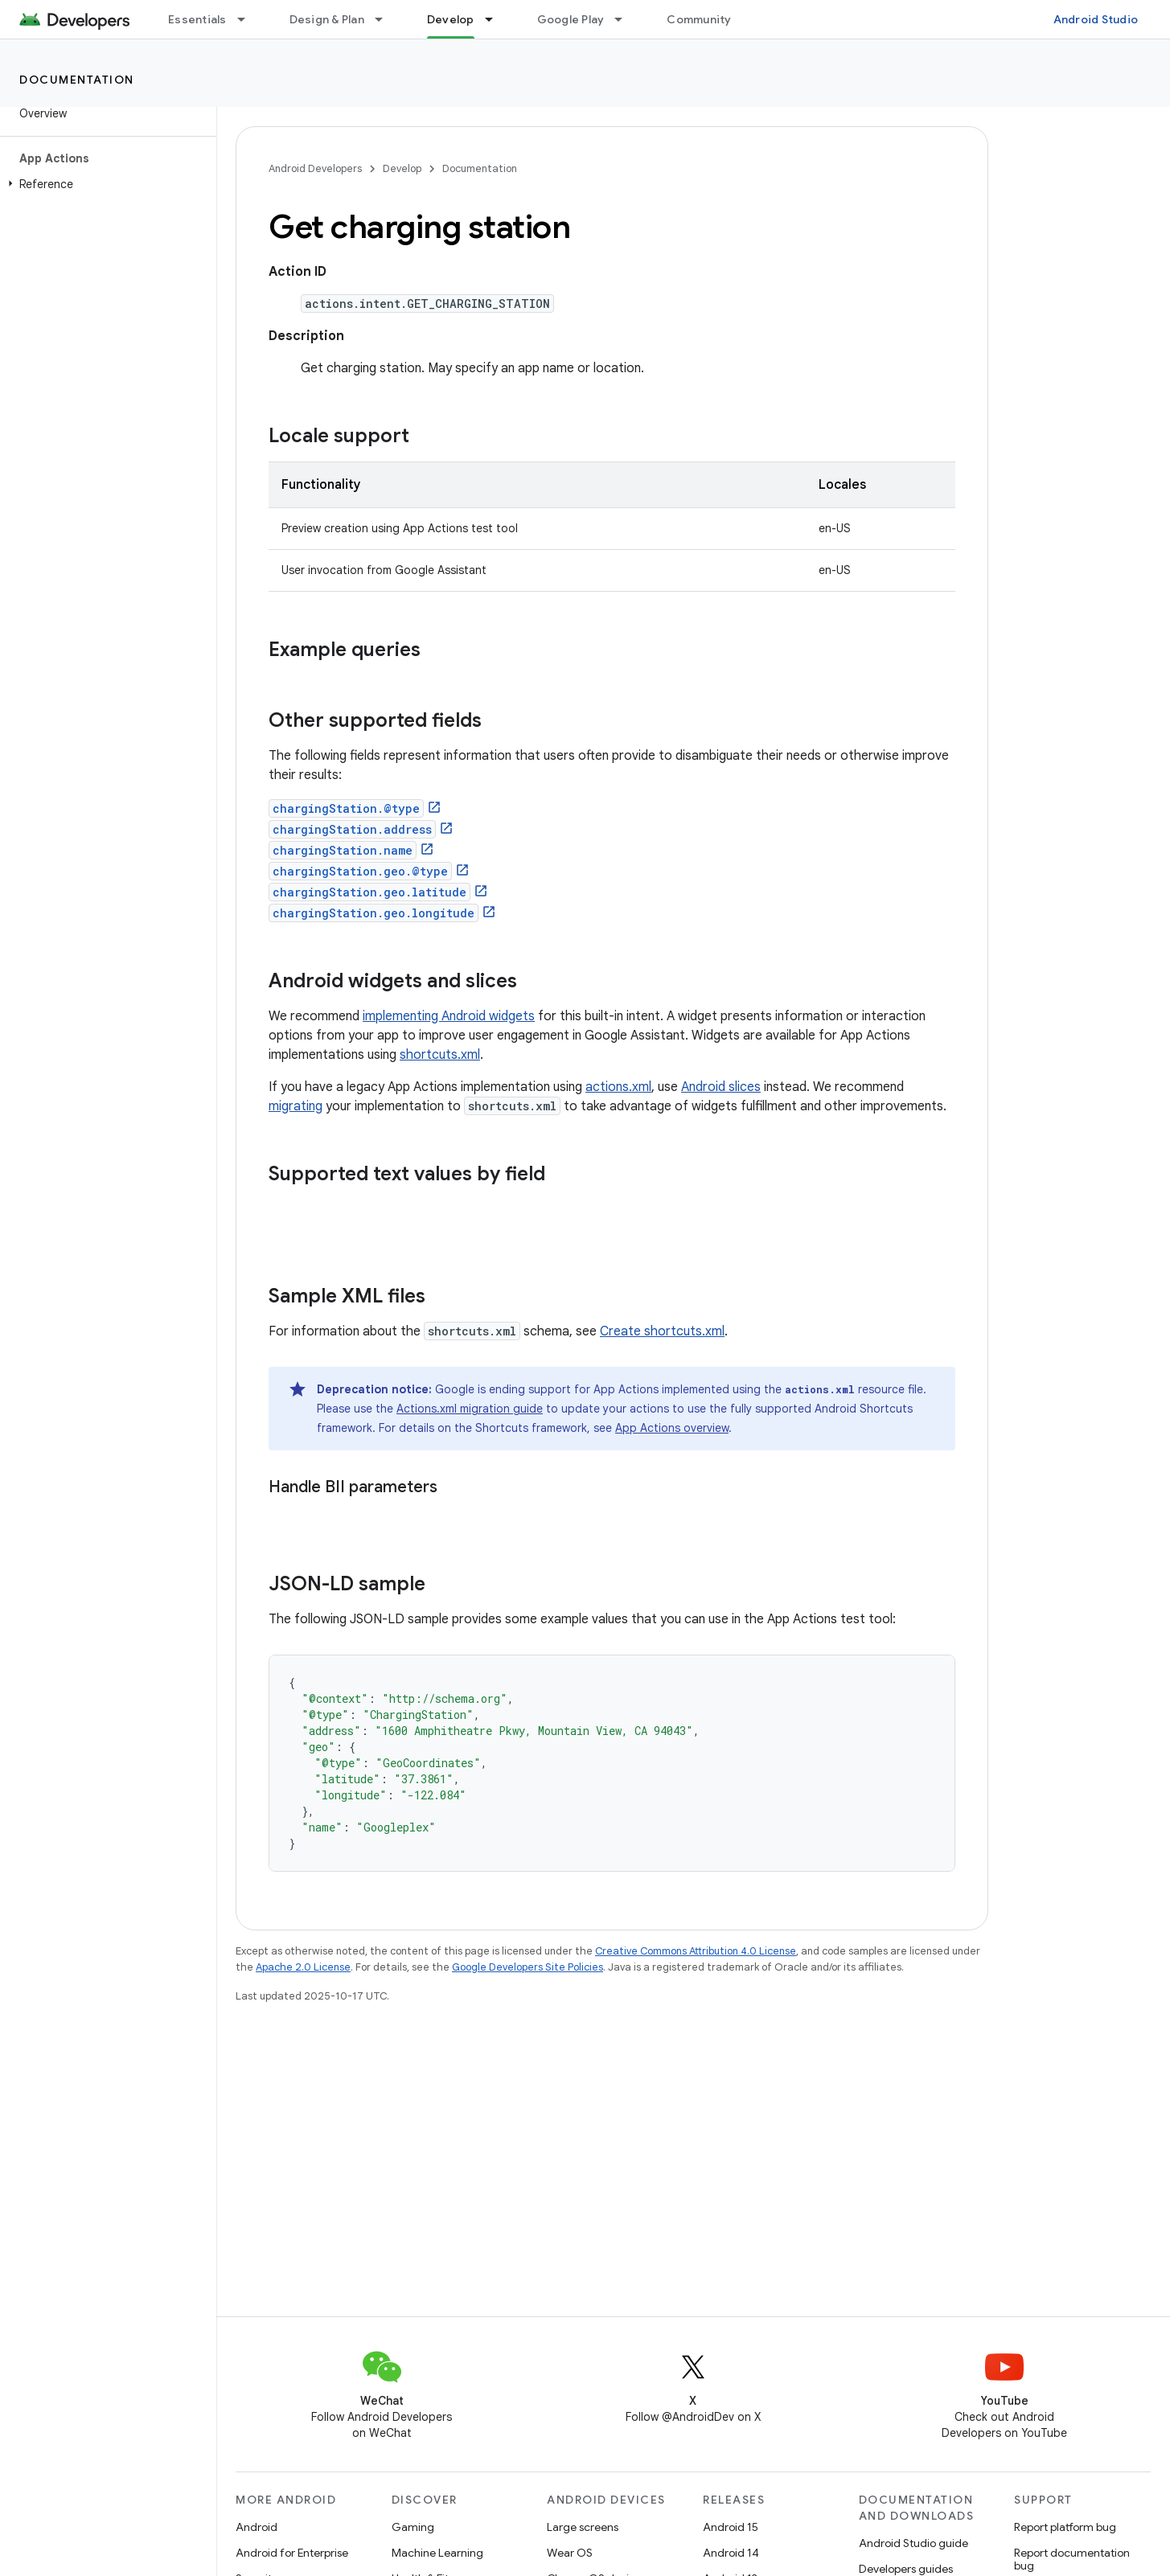 The height and width of the screenshot is (2576, 1170). What do you see at coordinates (618, 1087) in the screenshot?
I see `actions.xml` at bounding box center [618, 1087].